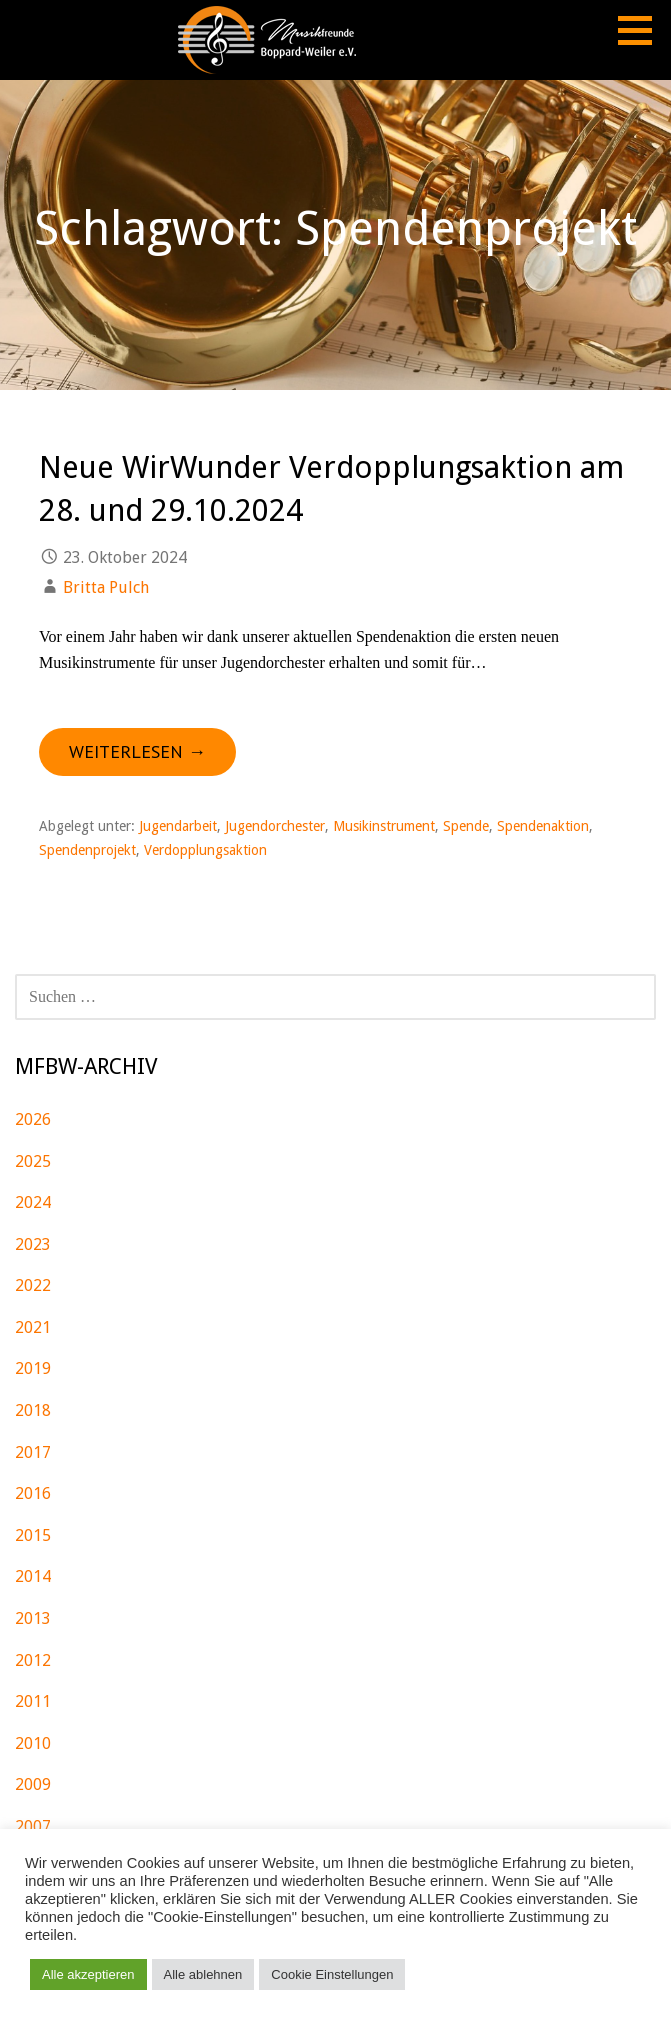 The width and height of the screenshot is (671, 2020). I want to click on Jugendarbeit, so click(178, 826).